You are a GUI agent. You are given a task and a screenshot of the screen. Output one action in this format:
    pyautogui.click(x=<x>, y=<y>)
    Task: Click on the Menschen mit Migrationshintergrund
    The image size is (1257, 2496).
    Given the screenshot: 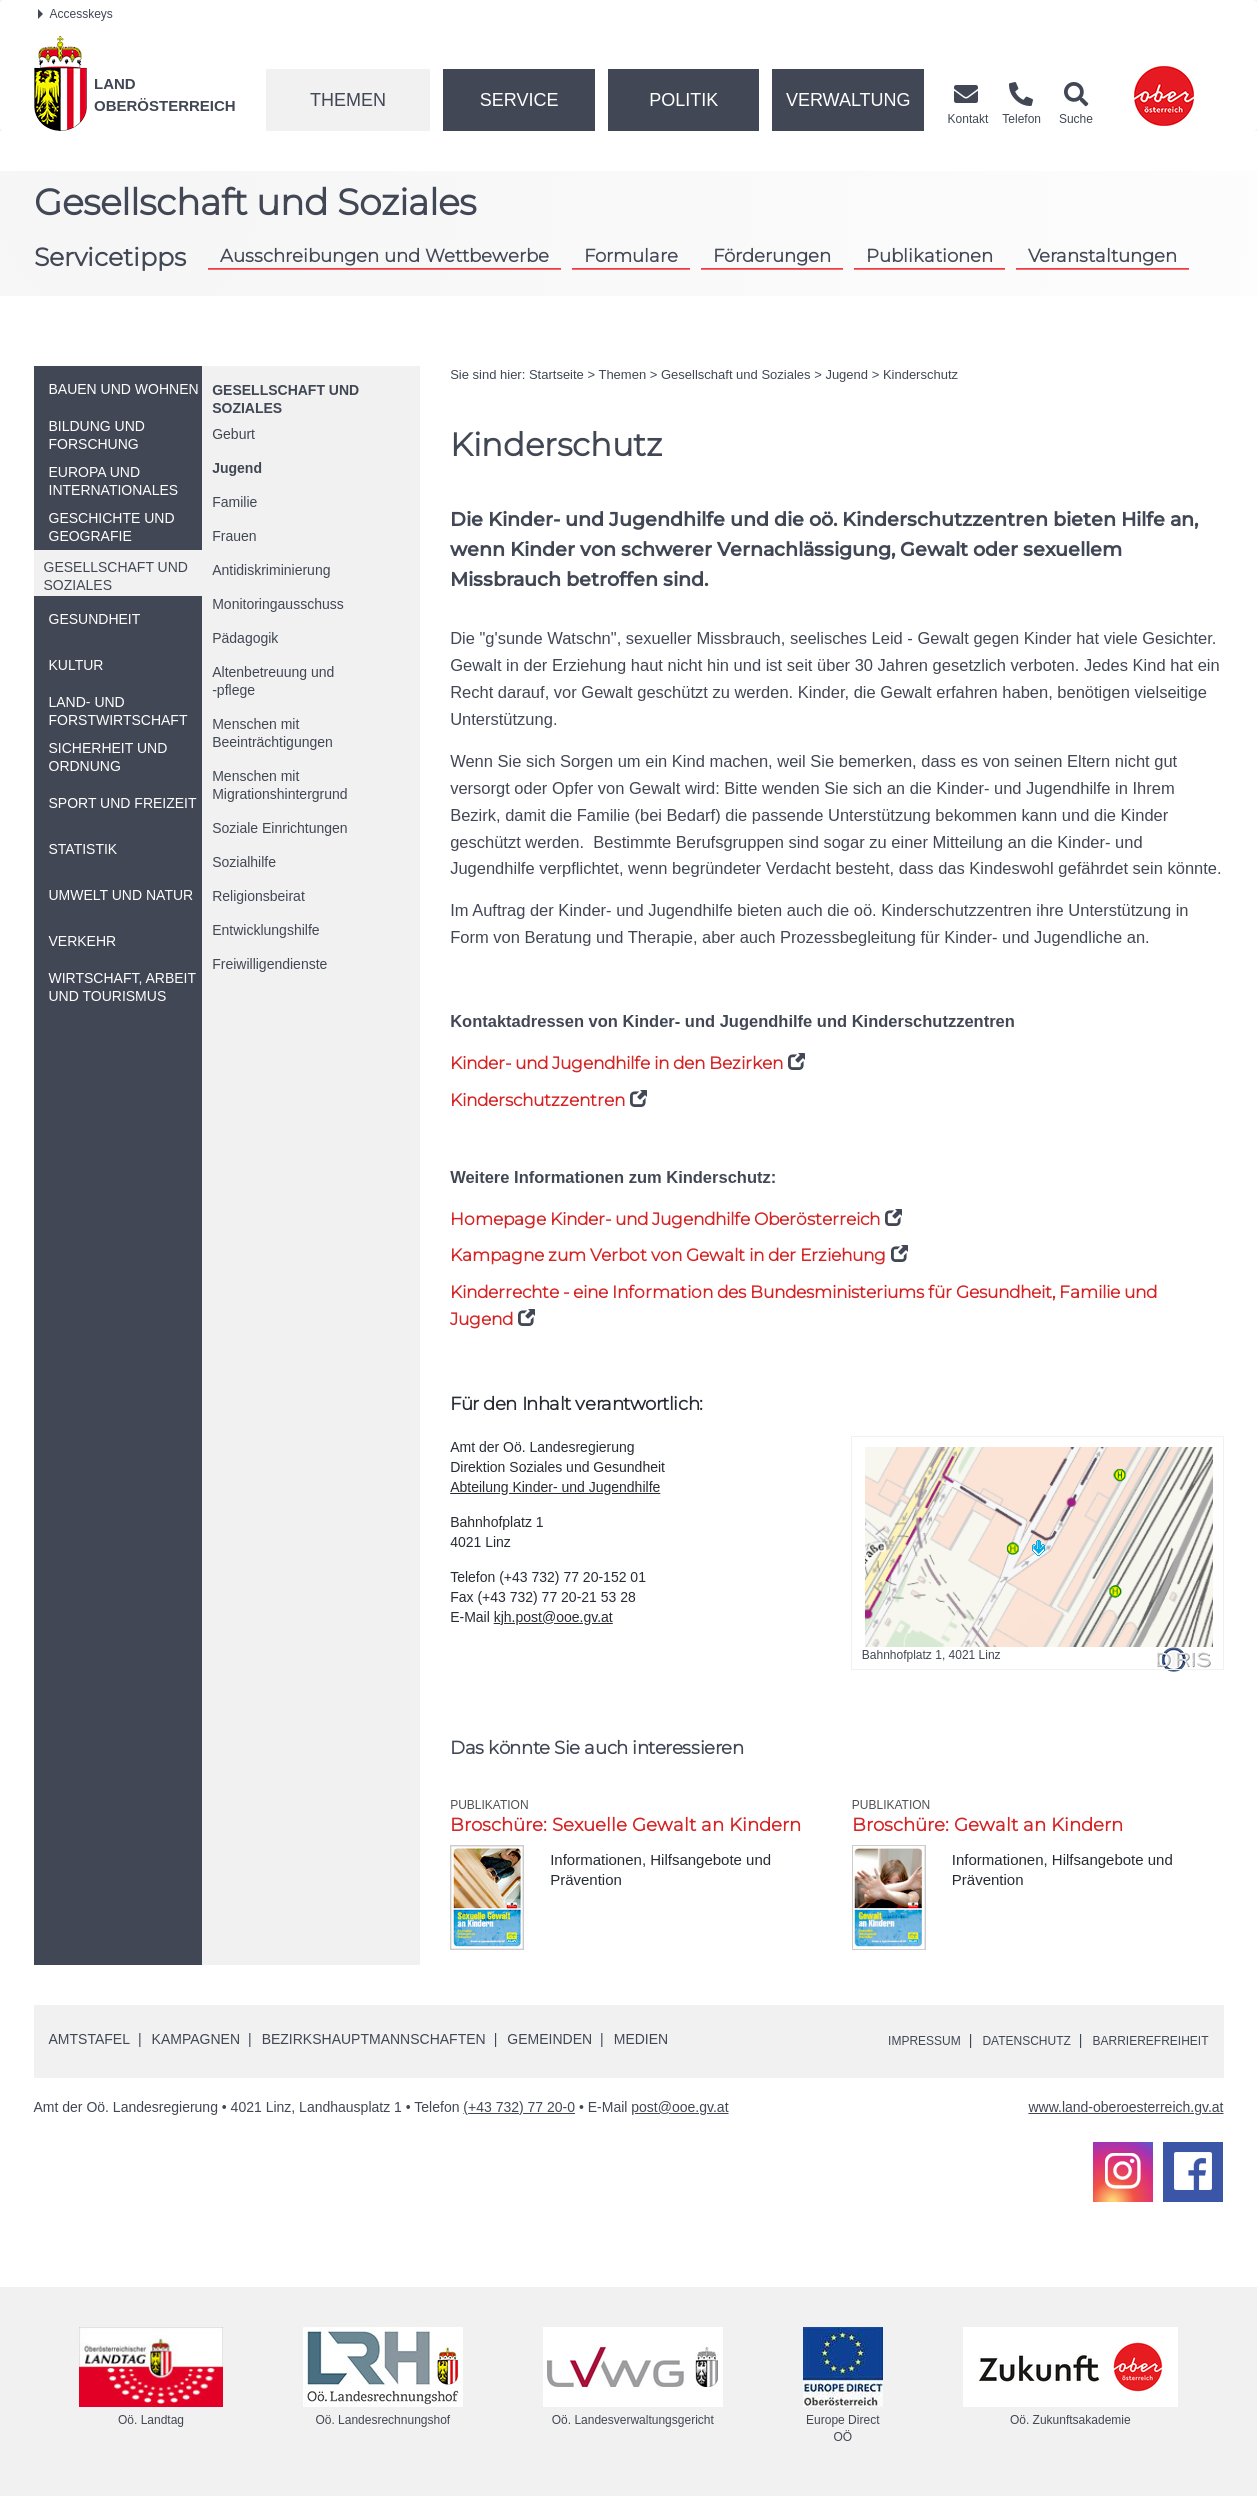 What is the action you would take?
    pyautogui.click(x=279, y=785)
    